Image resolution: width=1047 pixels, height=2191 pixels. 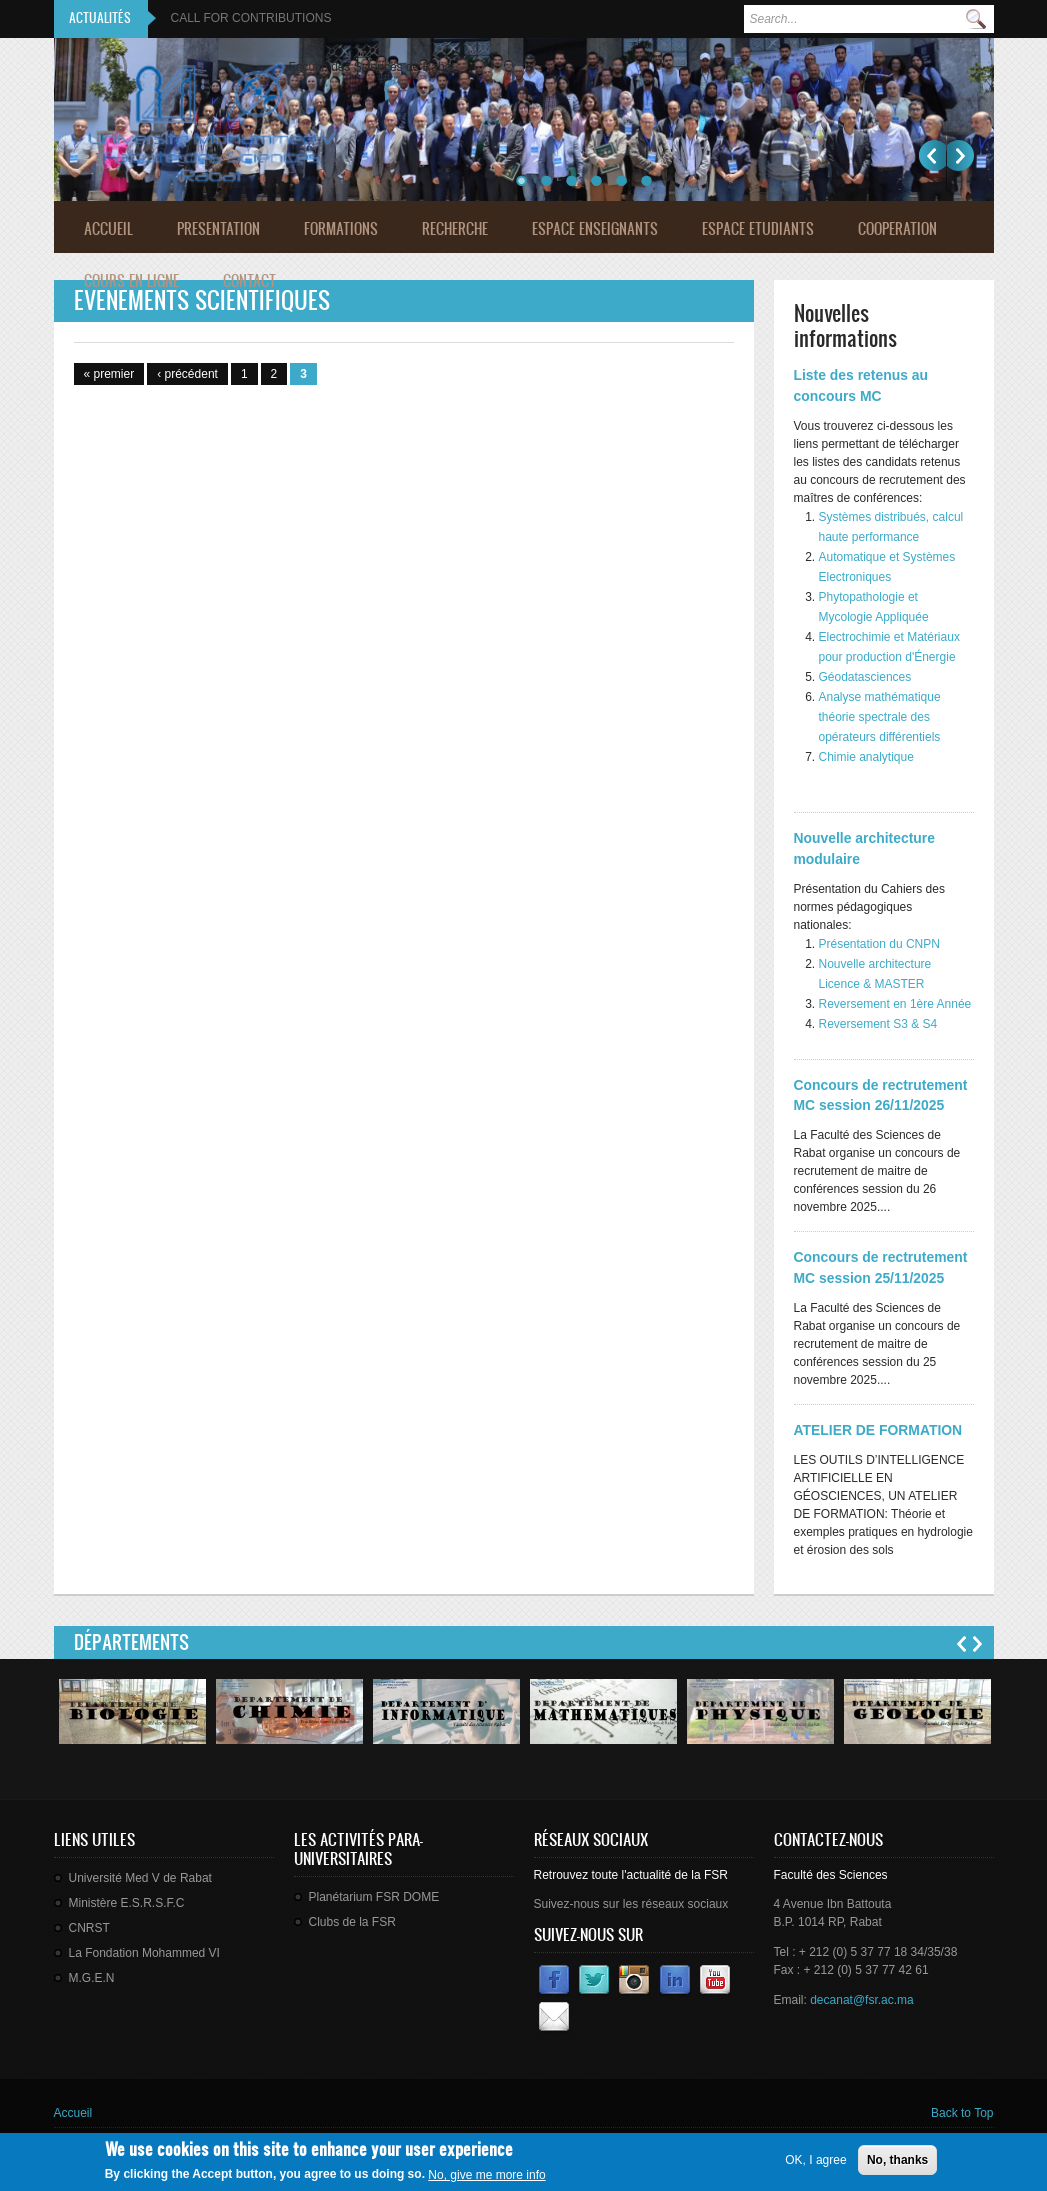 I want to click on La Fondation Mohammed VI, so click(x=144, y=1953).